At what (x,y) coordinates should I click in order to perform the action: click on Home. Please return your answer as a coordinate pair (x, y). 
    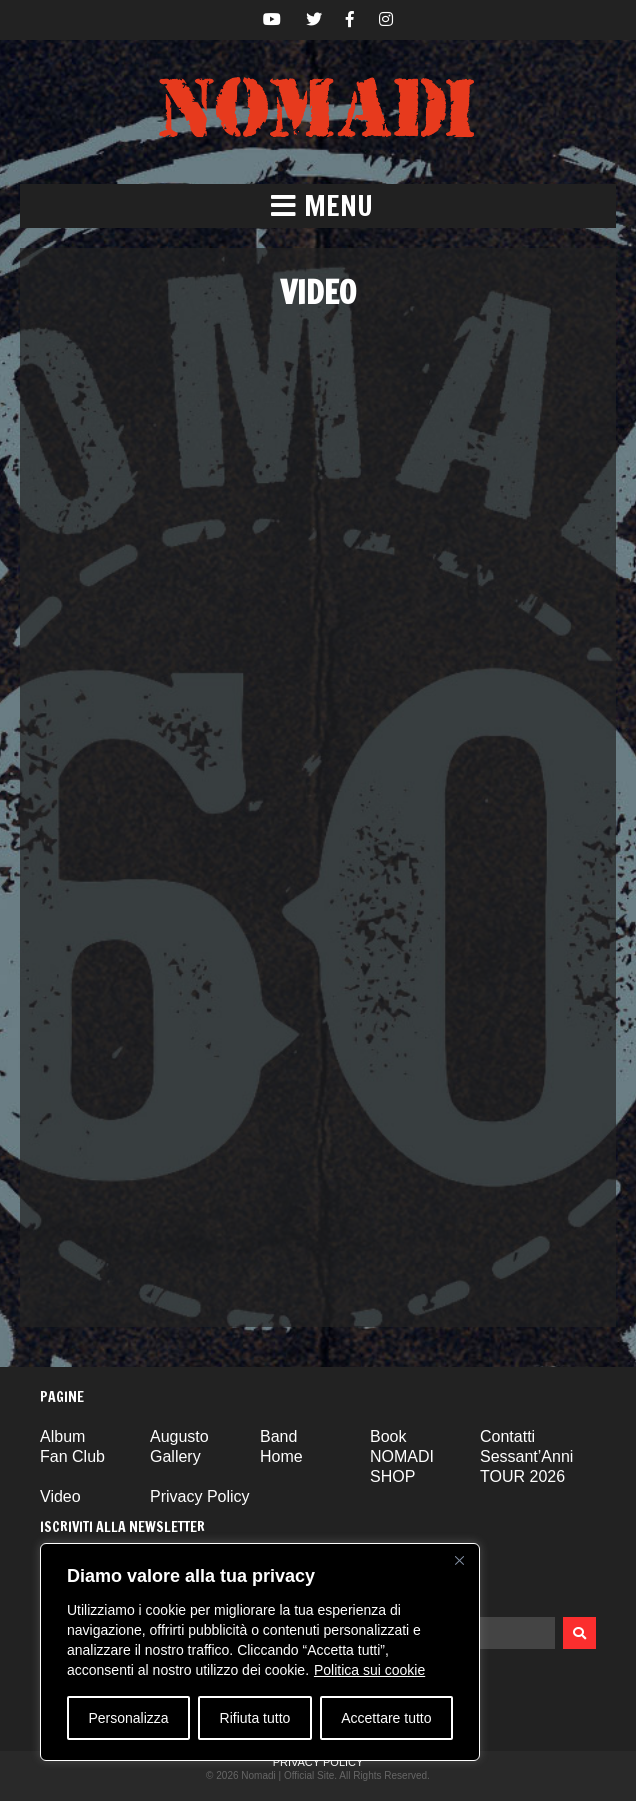
    Looking at the image, I should click on (281, 1456).